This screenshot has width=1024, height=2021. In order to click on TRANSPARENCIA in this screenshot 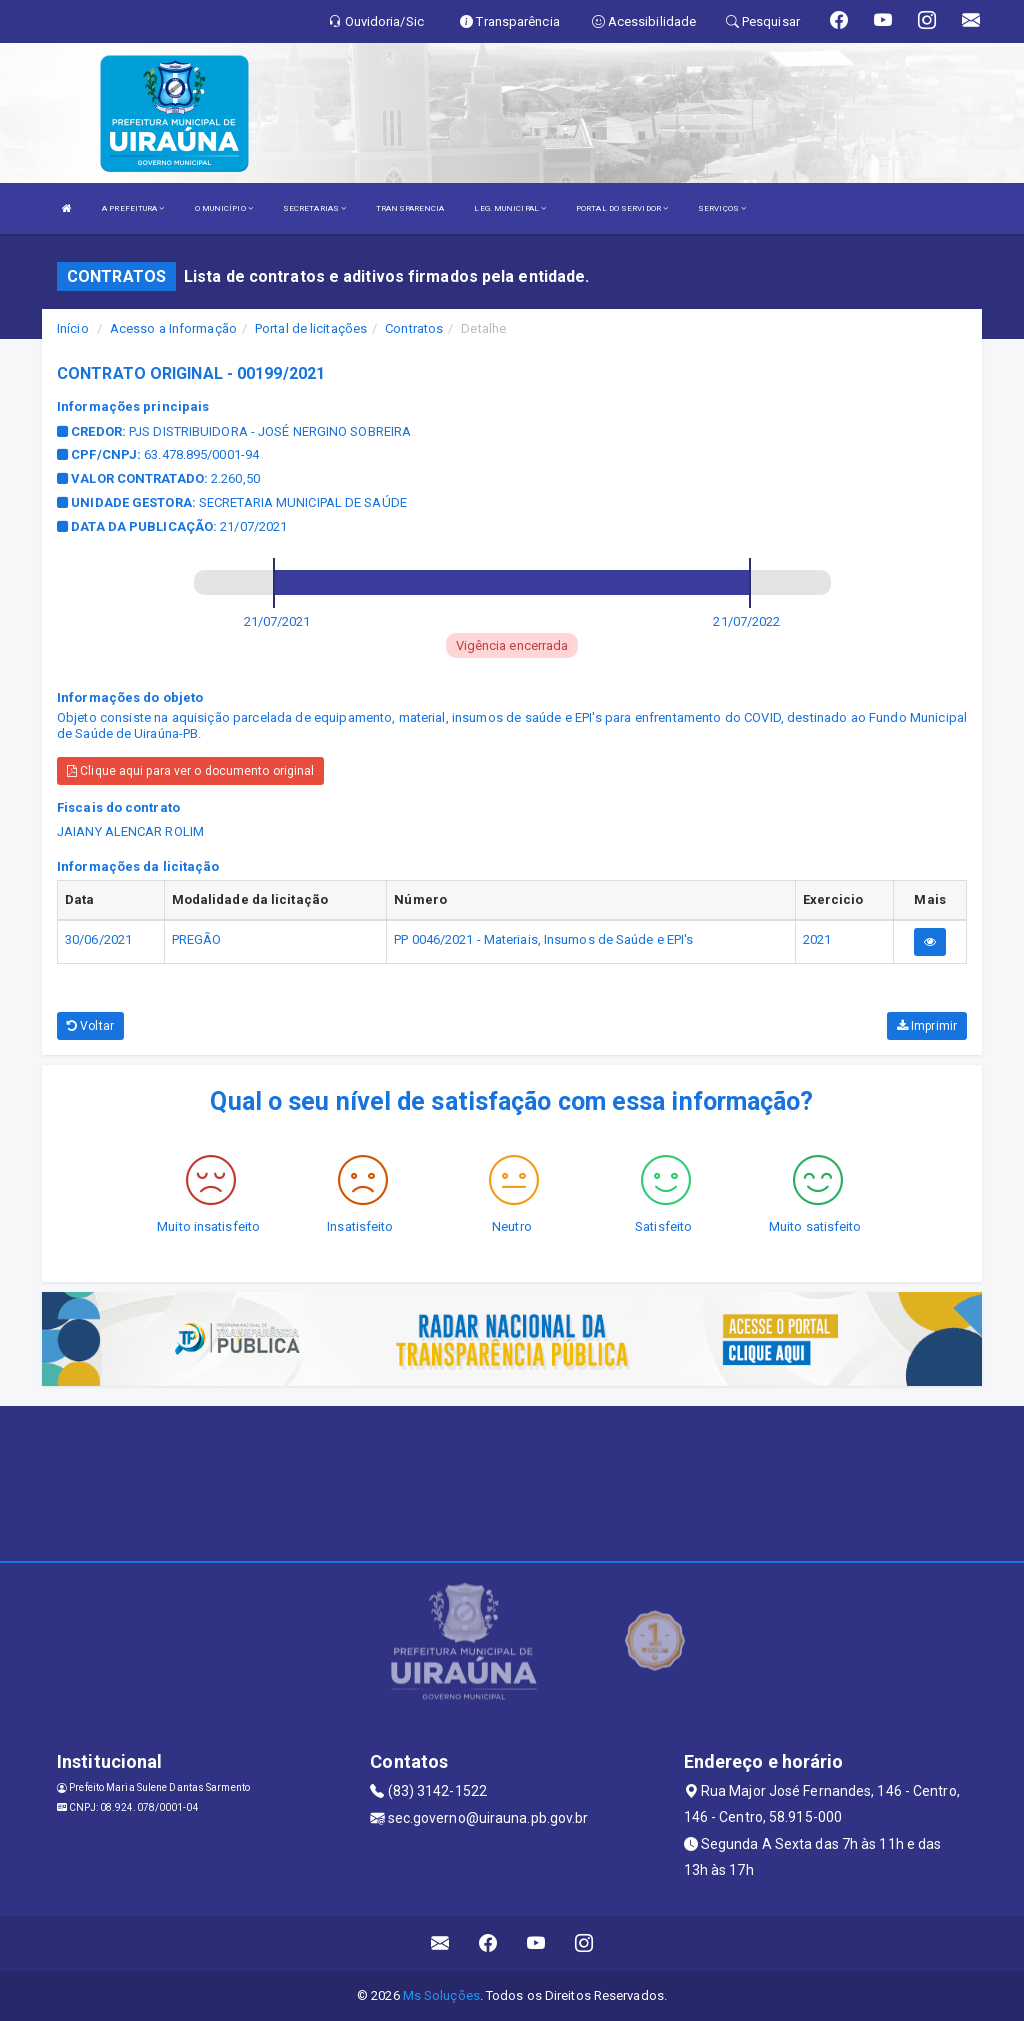, I will do `click(410, 208)`.